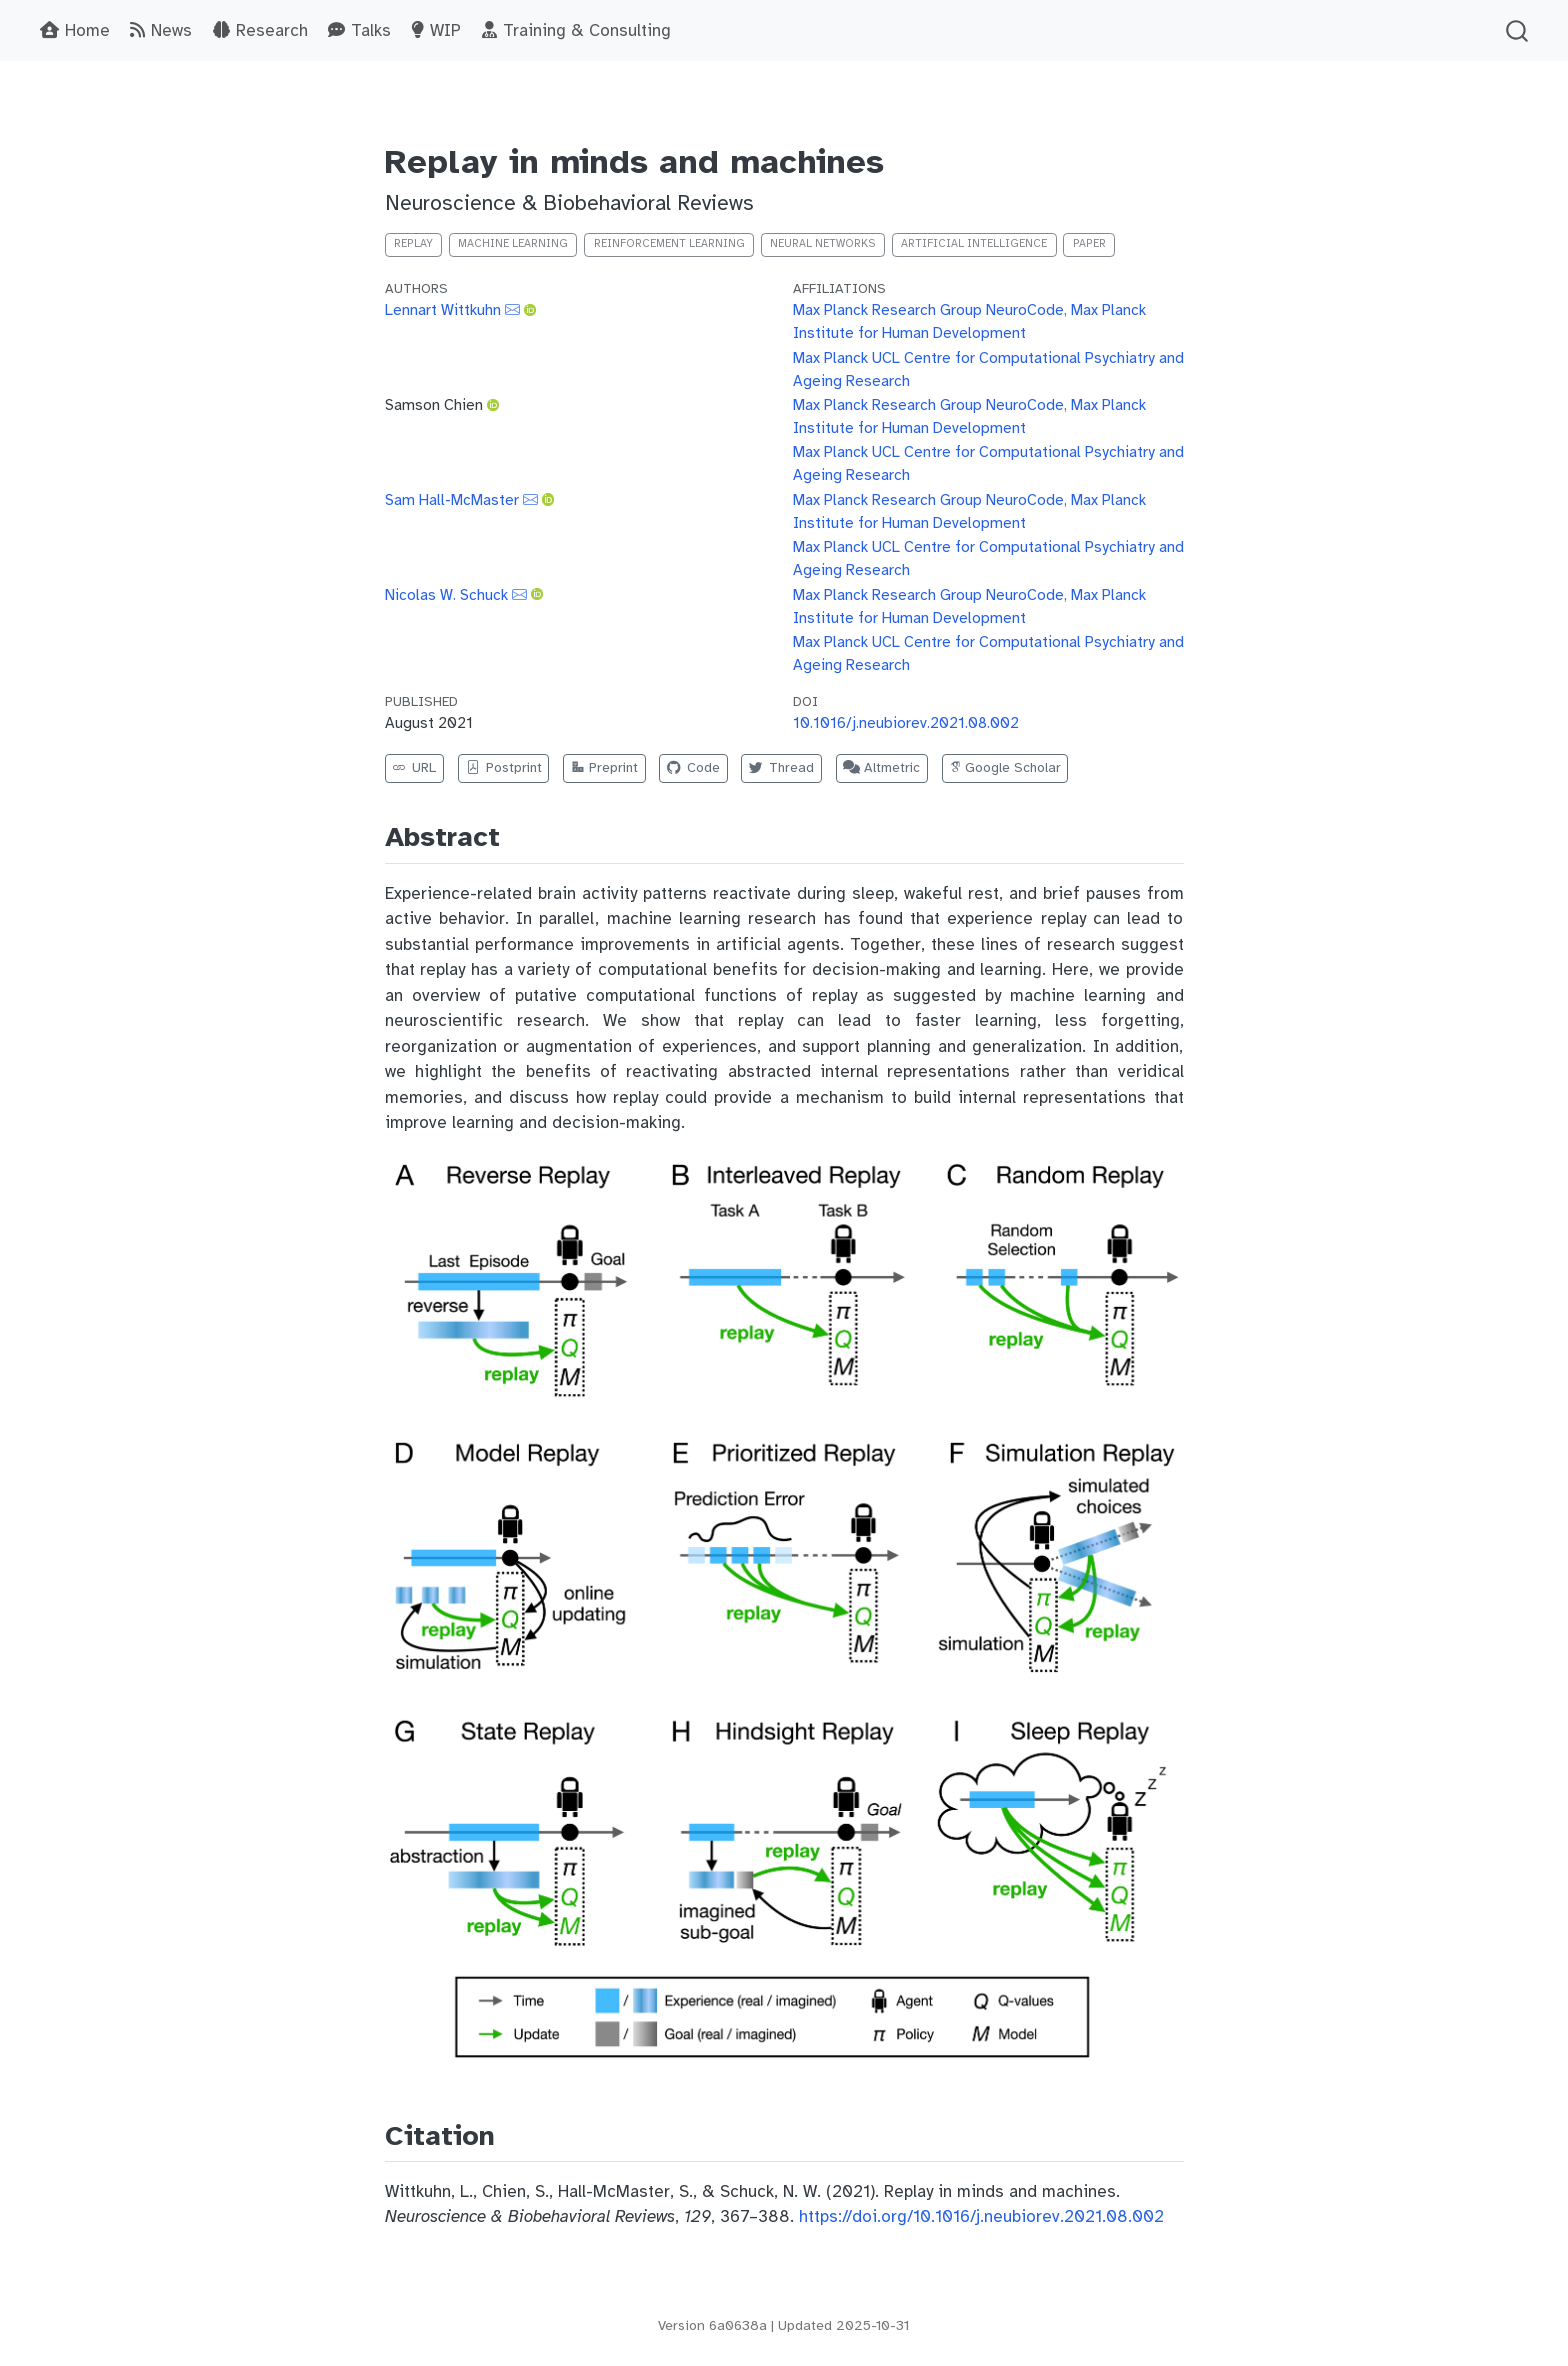 The width and height of the screenshot is (1568, 2366). I want to click on replay, so click(413, 243).